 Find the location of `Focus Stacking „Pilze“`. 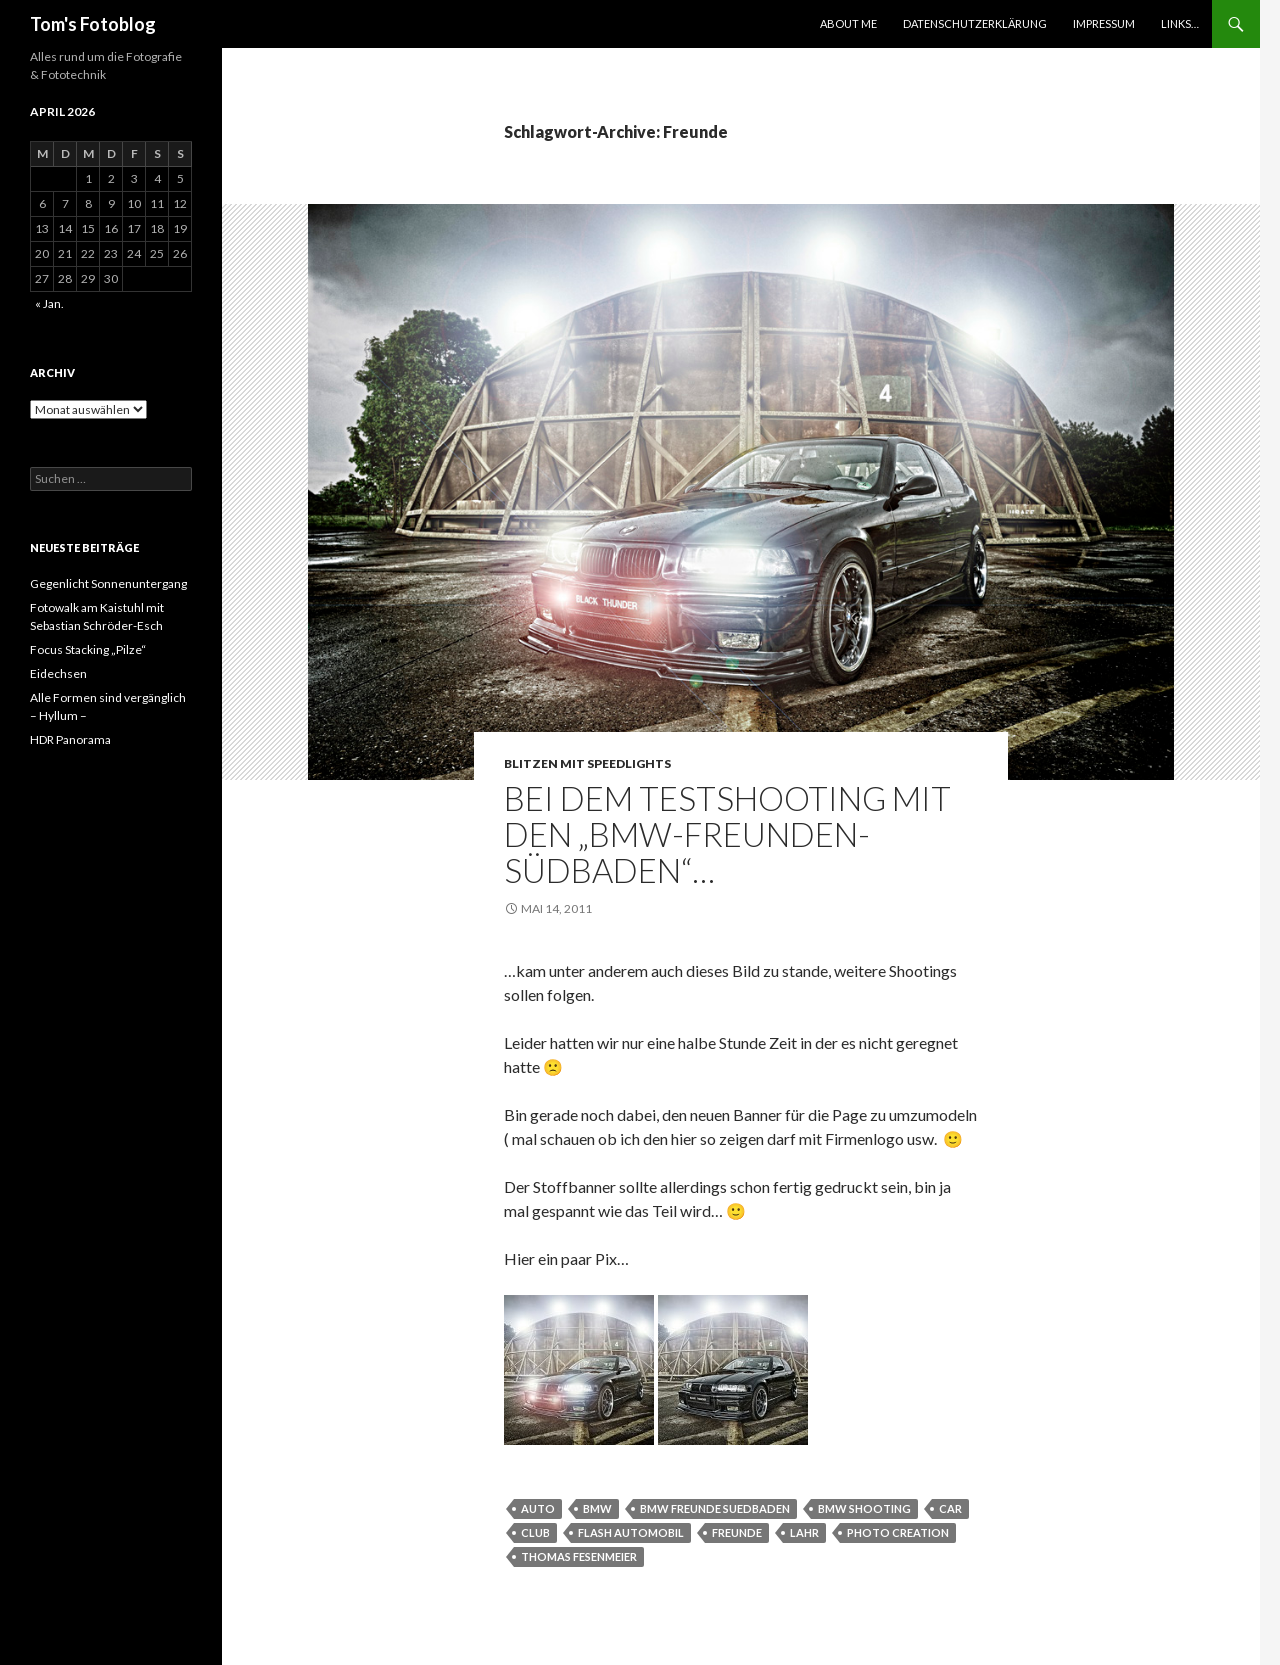

Focus Stacking „Pilze“ is located at coordinates (88, 649).